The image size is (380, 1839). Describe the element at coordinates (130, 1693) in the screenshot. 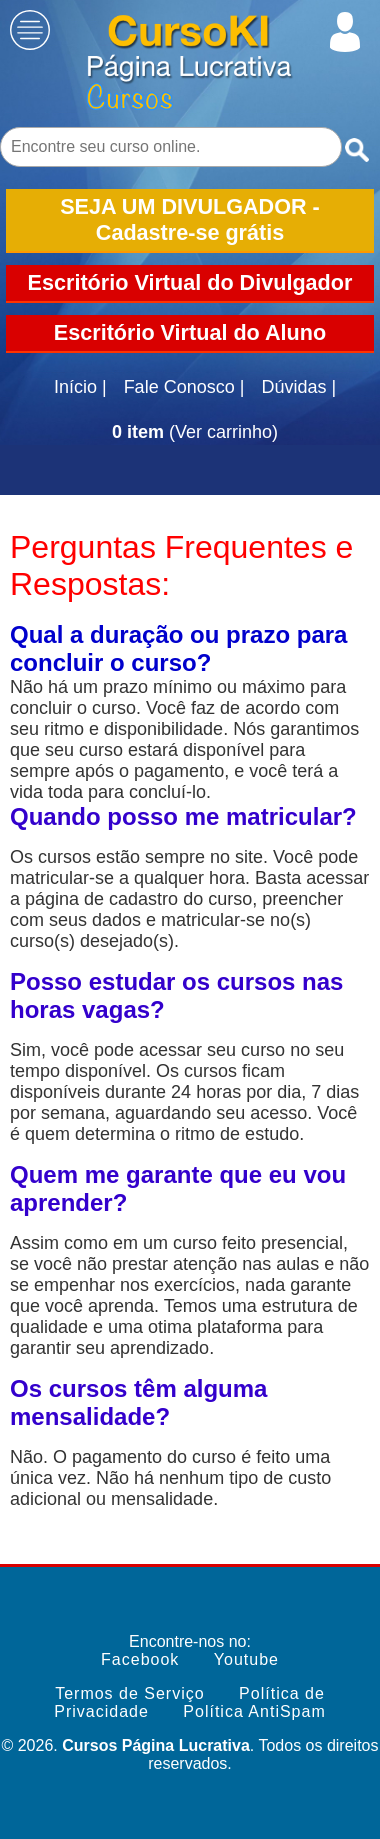

I see `Termos de Serviço` at that location.